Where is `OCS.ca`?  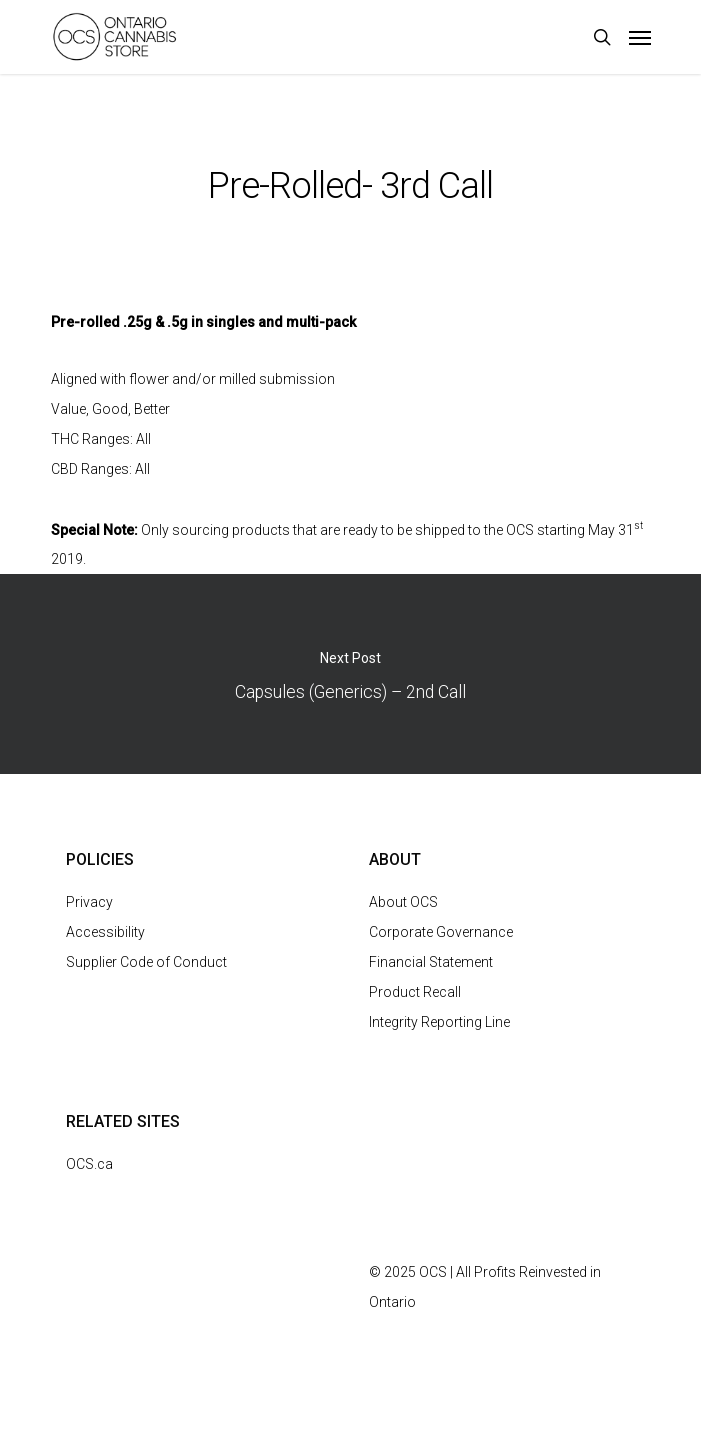
OCS.ca is located at coordinates (89, 1164).